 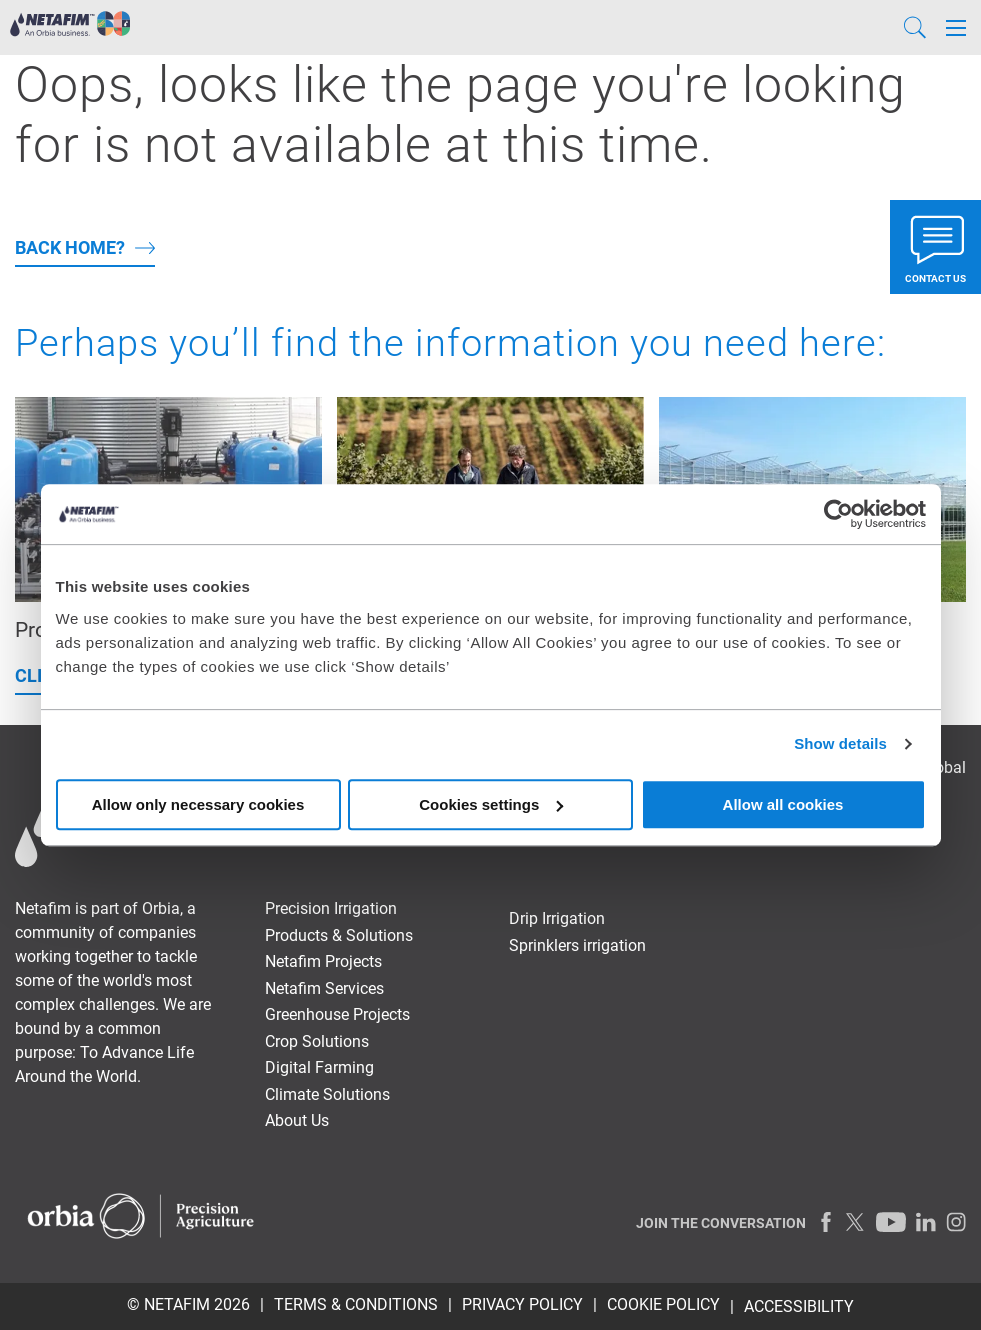 I want to click on Allow only necessary cookies, so click(x=198, y=804).